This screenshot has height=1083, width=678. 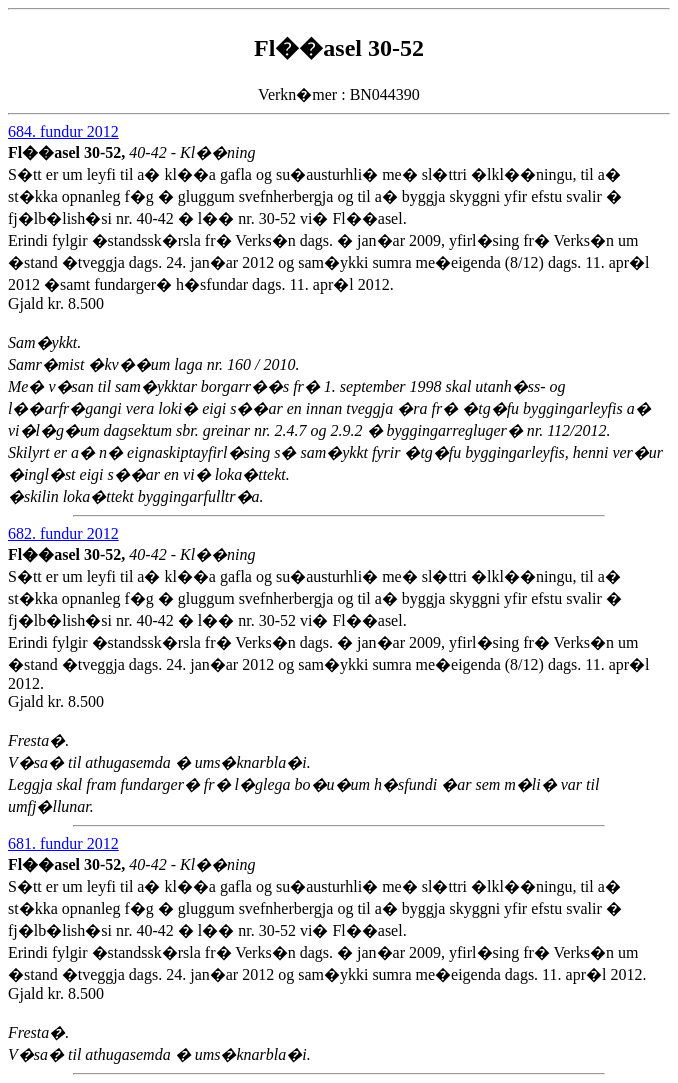 I want to click on 684. fundur 2012, so click(x=63, y=131).